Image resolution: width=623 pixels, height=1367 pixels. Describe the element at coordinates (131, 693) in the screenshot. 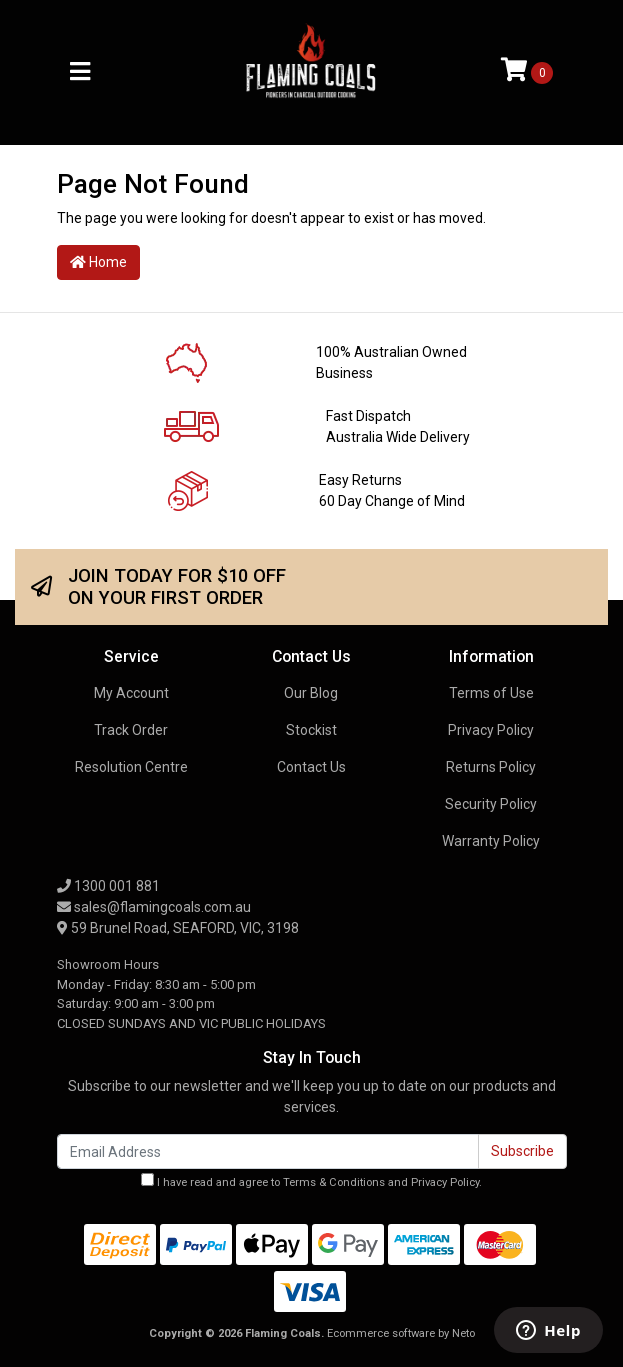

I see `My Account` at that location.